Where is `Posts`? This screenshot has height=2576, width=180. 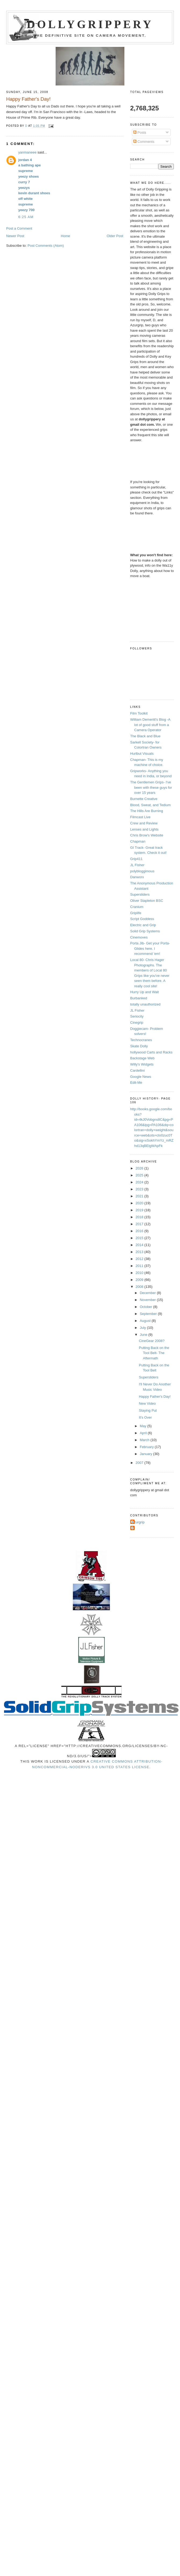 Posts is located at coordinates (139, 132).